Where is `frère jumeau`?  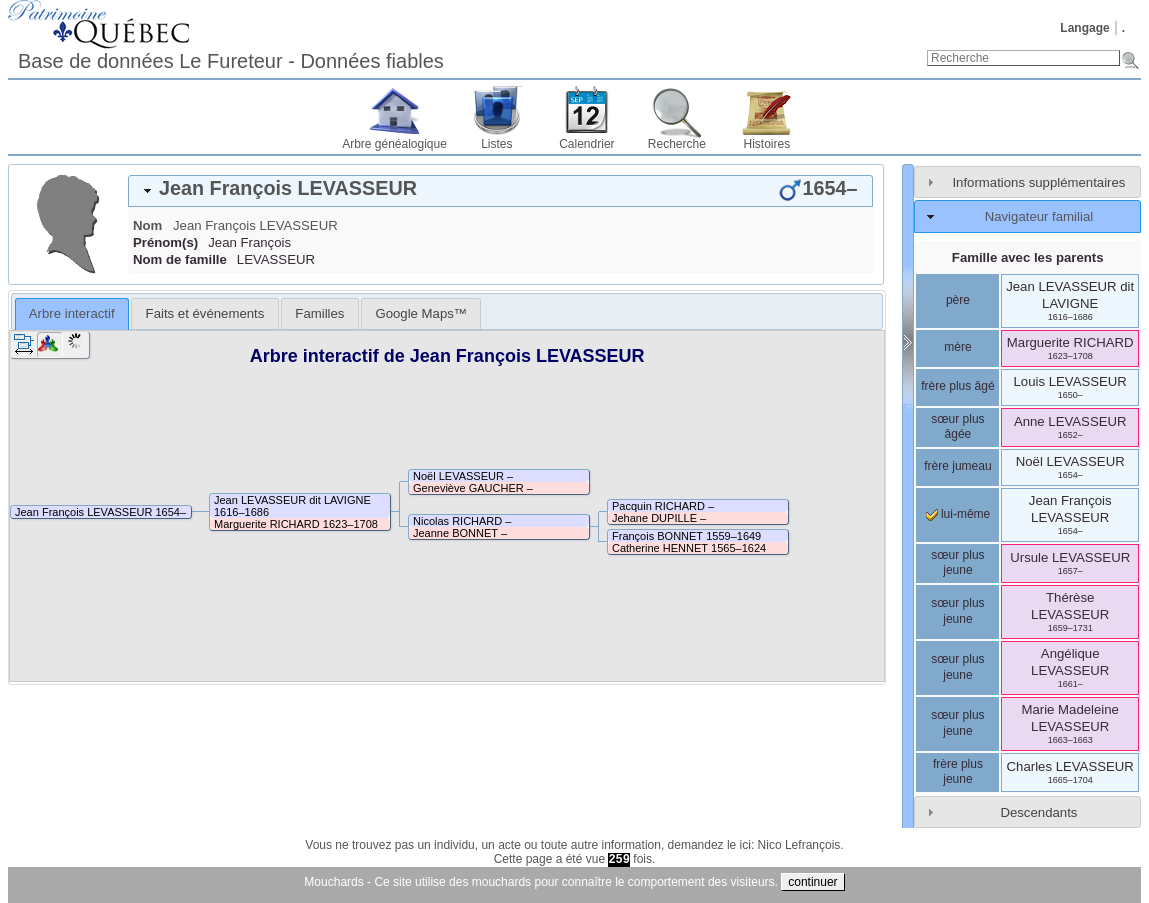 frère jumeau is located at coordinates (957, 466).